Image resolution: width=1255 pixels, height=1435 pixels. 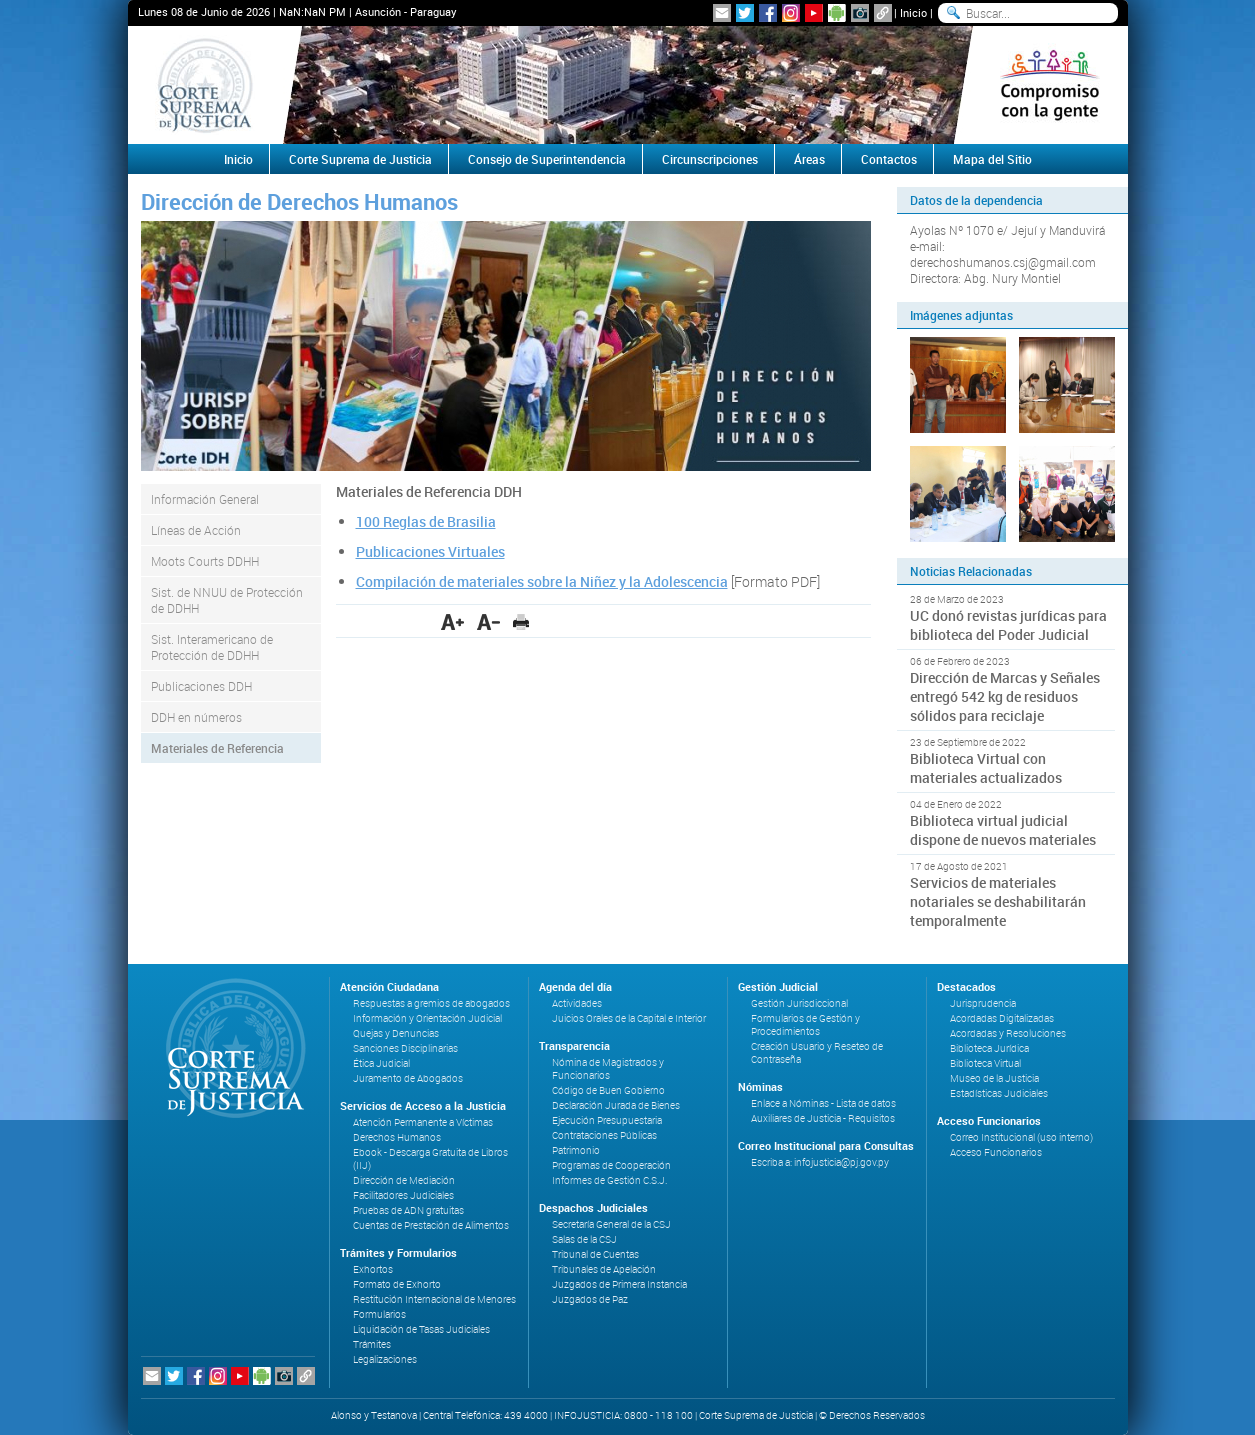 What do you see at coordinates (360, 159) in the screenshot?
I see `Corte Suprema de Justicia` at bounding box center [360, 159].